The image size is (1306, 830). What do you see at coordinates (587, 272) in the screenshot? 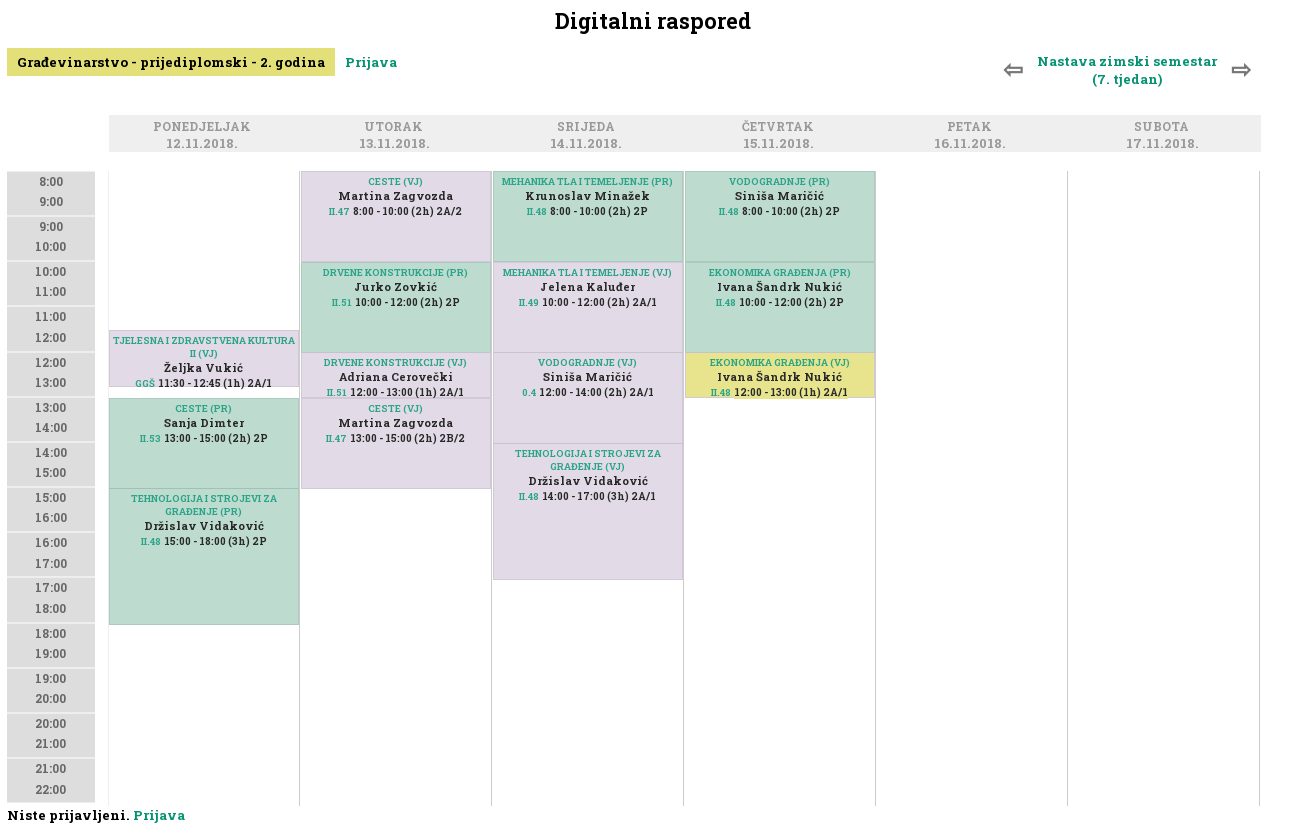
I see `MEHANIKA TLA I TEMELJENJE (VJ)` at bounding box center [587, 272].